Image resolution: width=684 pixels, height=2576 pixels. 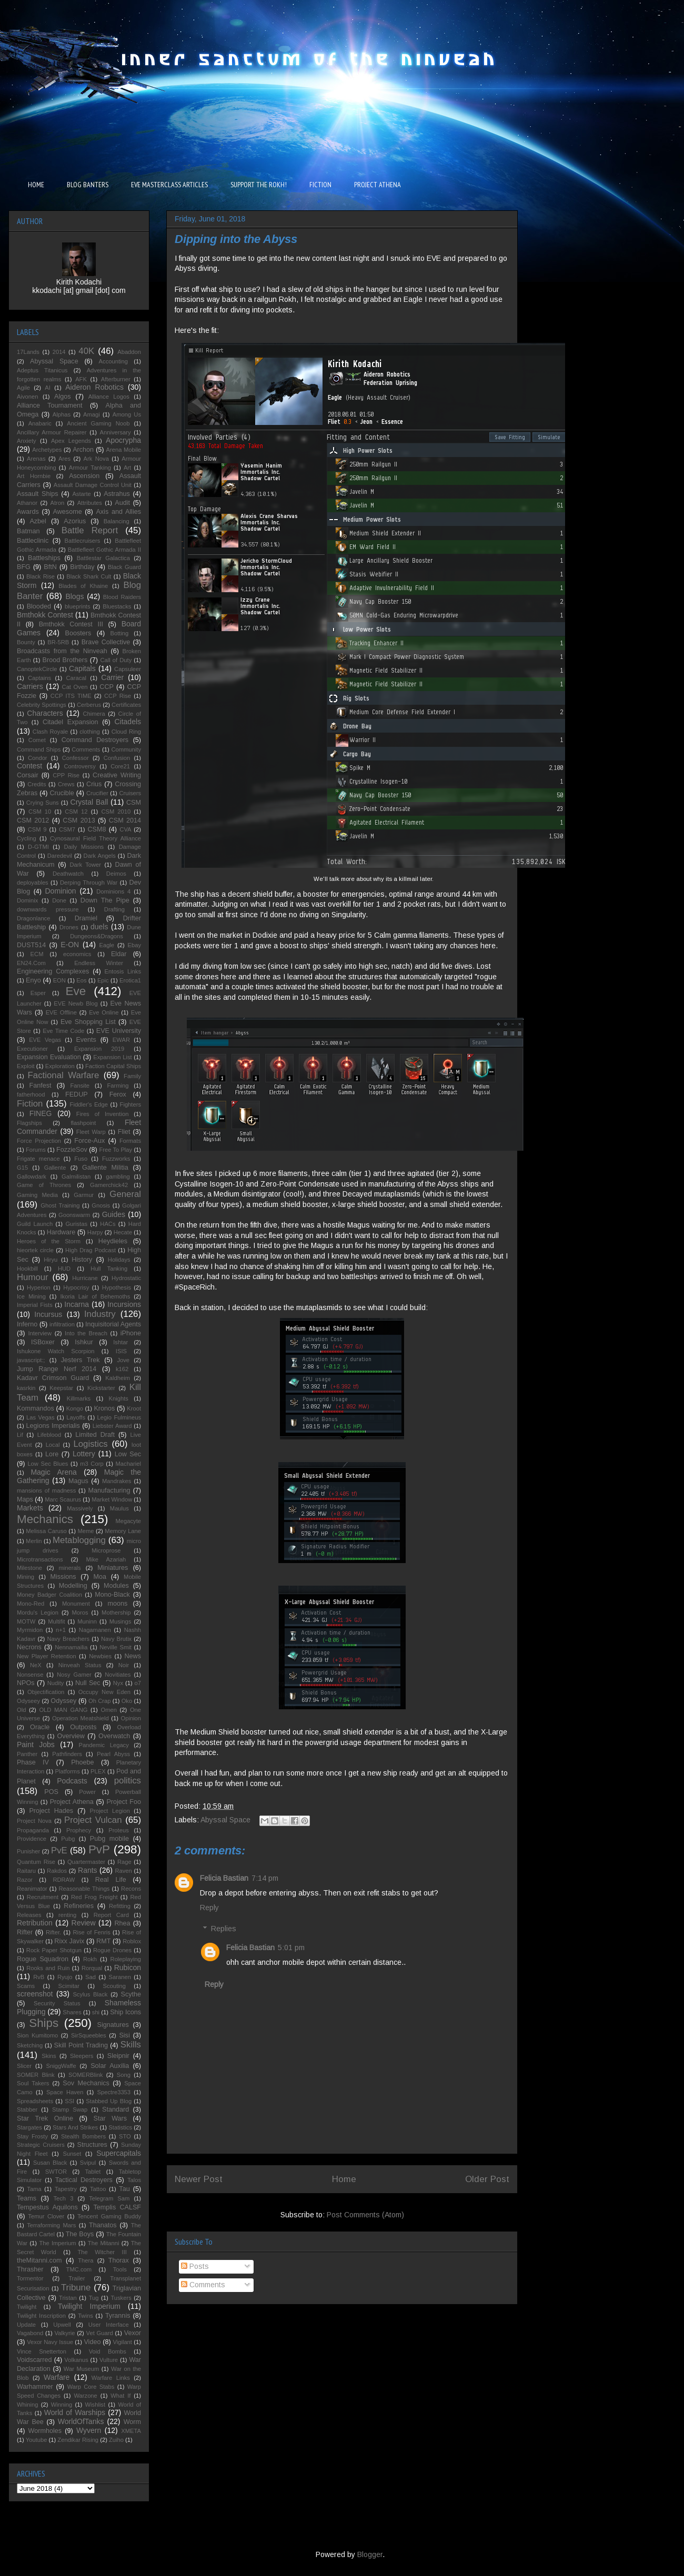 What do you see at coordinates (75, 2127) in the screenshot?
I see `Stars And Strikes` at bounding box center [75, 2127].